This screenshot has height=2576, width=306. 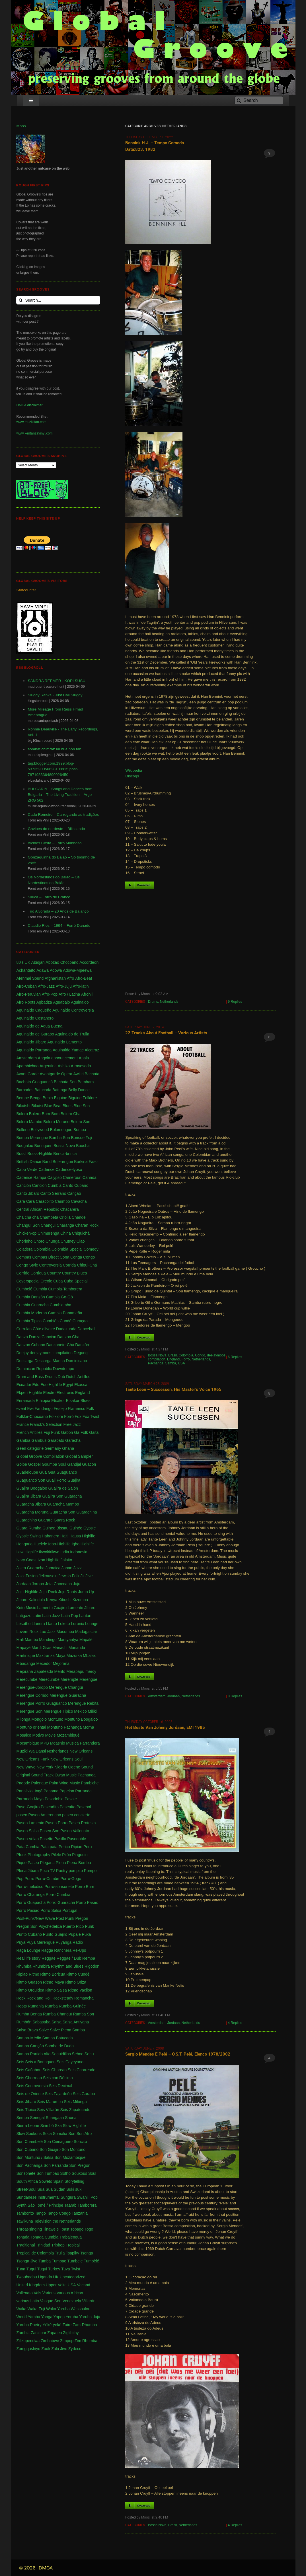 What do you see at coordinates (173, 1359) in the screenshot?
I see `England` at bounding box center [173, 1359].